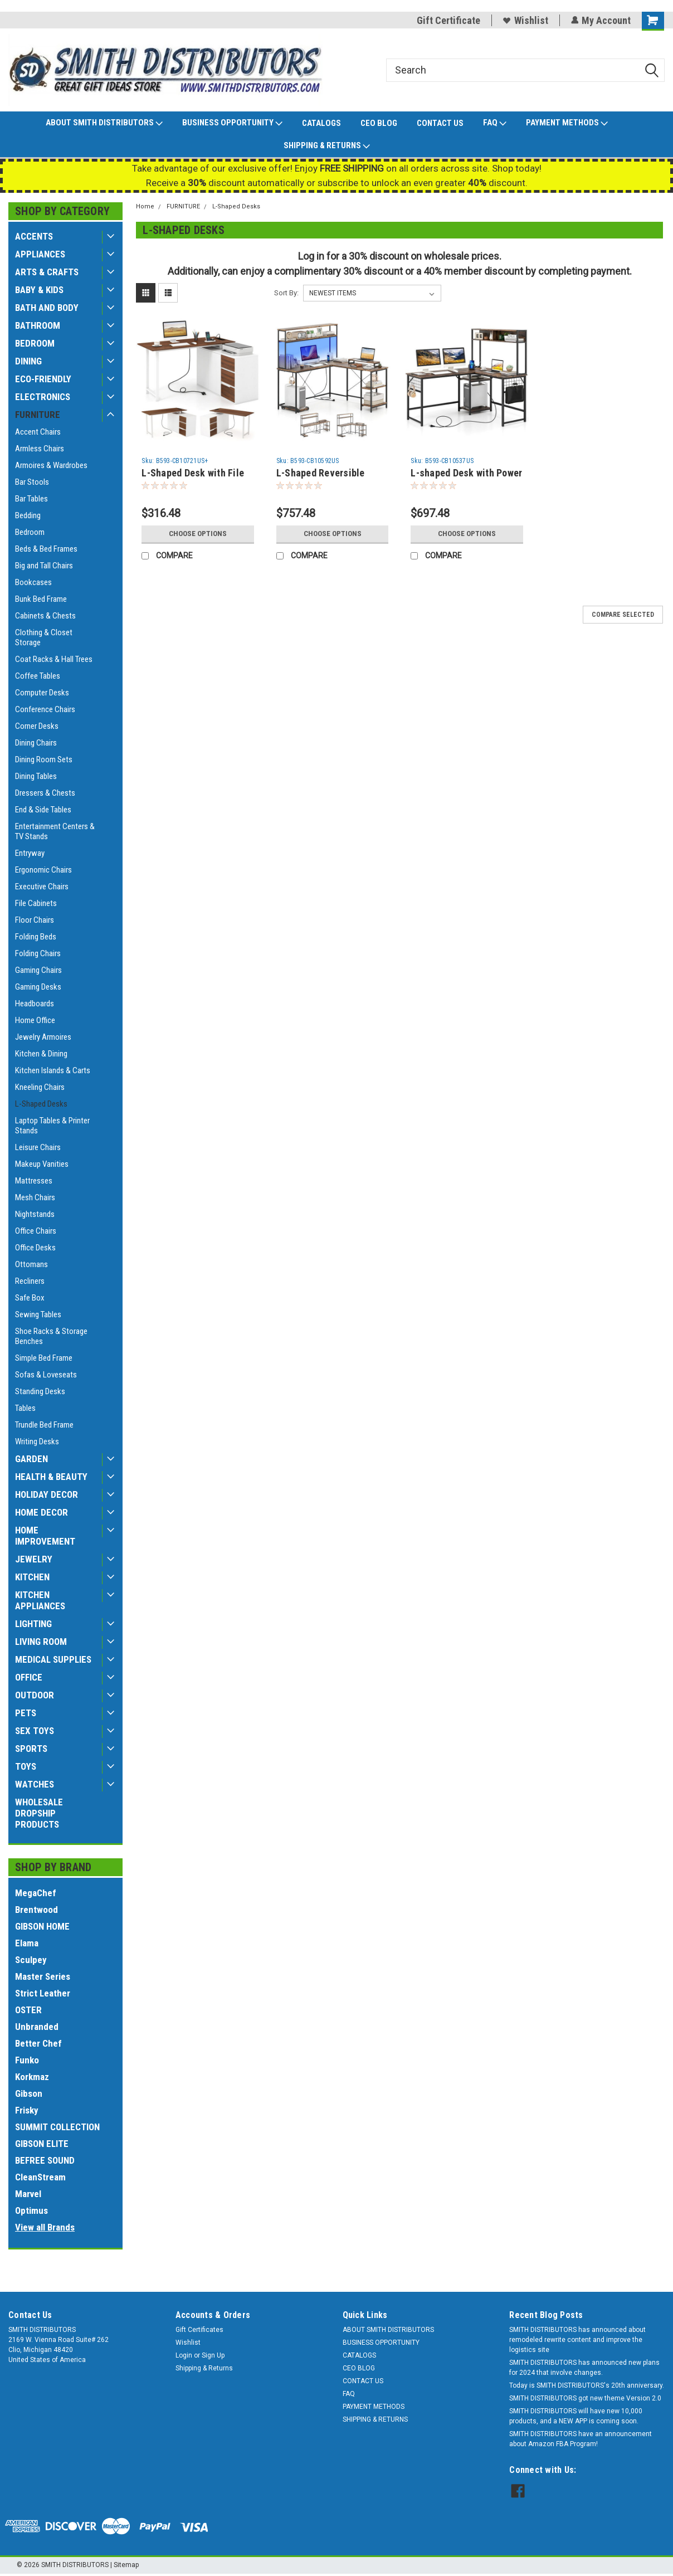 This screenshot has height=2576, width=673. I want to click on Sculpey, so click(31, 1959).